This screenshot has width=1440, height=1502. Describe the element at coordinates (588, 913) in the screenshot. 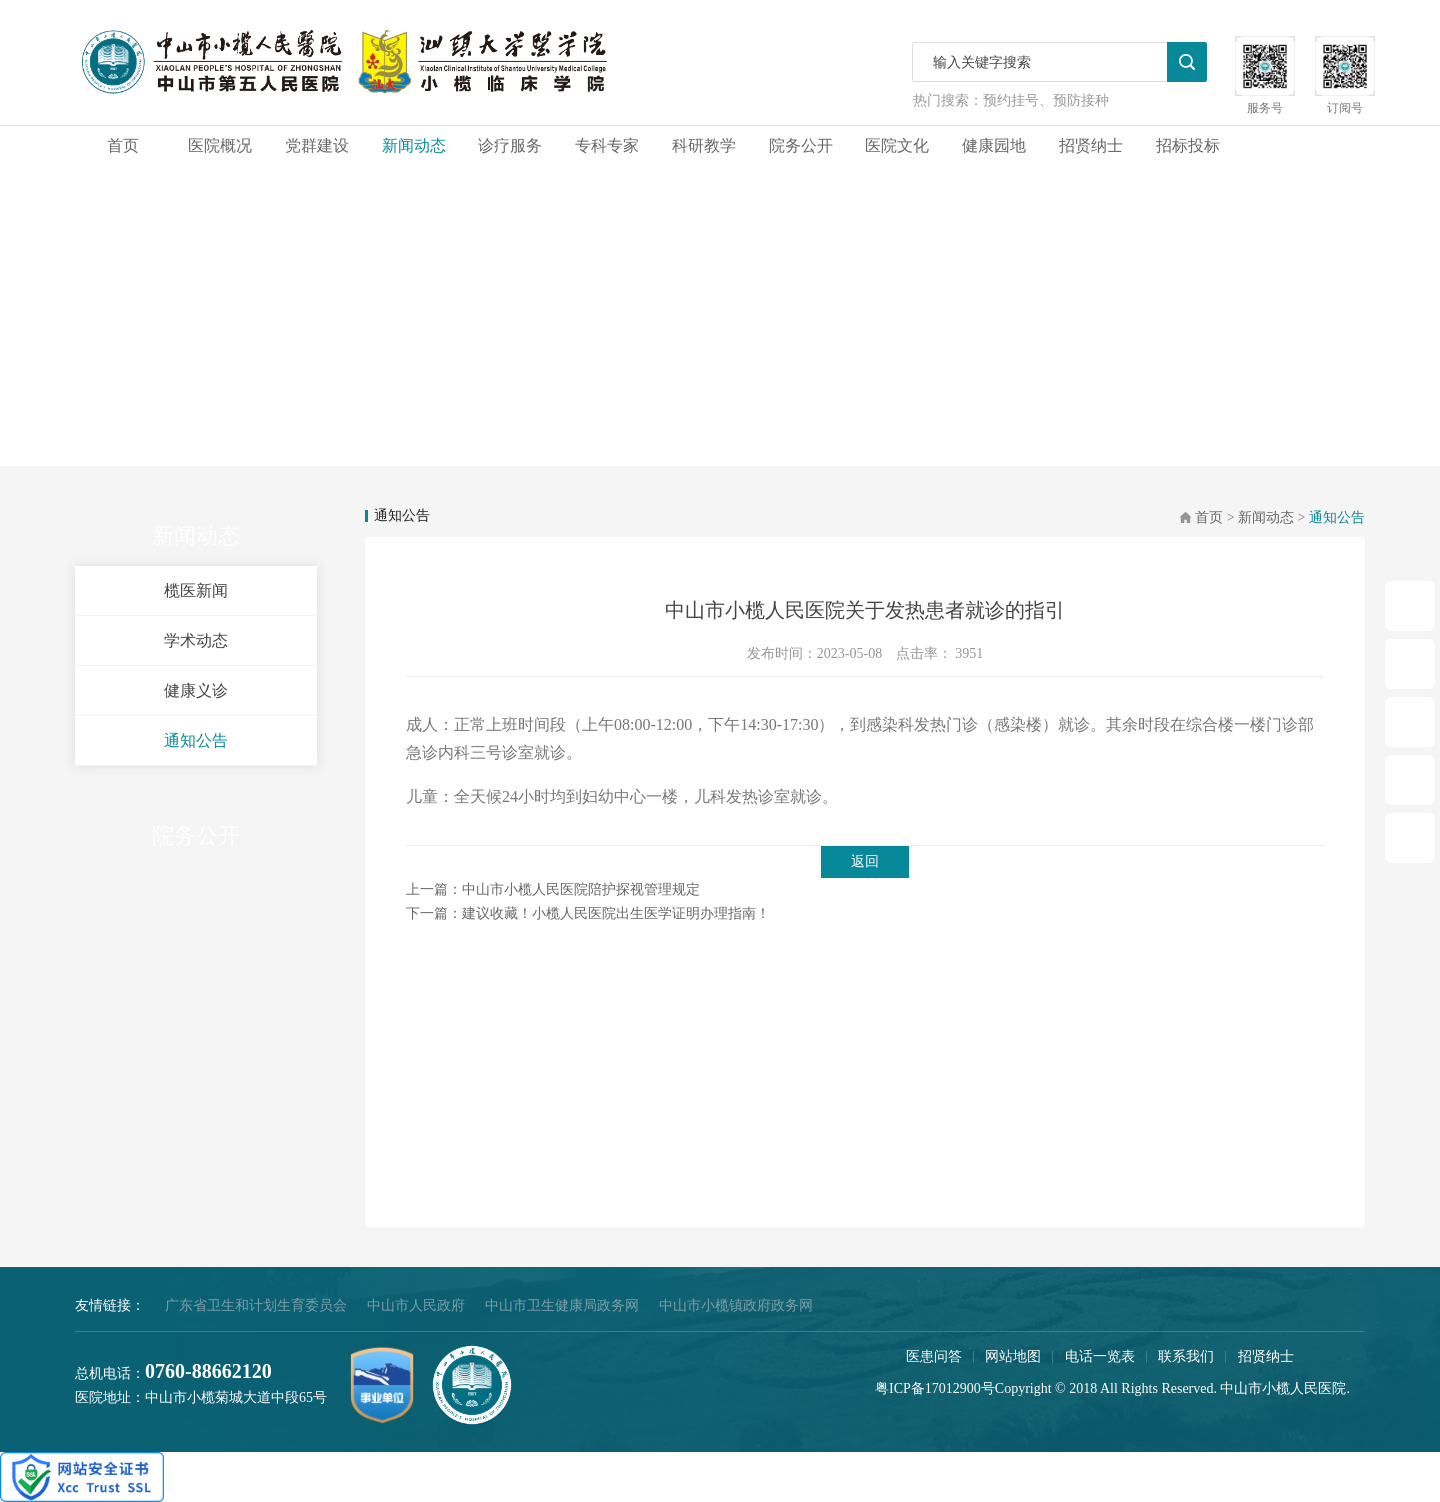

I see `下一篇：建议收藏！小榄人民医院出生医学证明办理指南！` at that location.